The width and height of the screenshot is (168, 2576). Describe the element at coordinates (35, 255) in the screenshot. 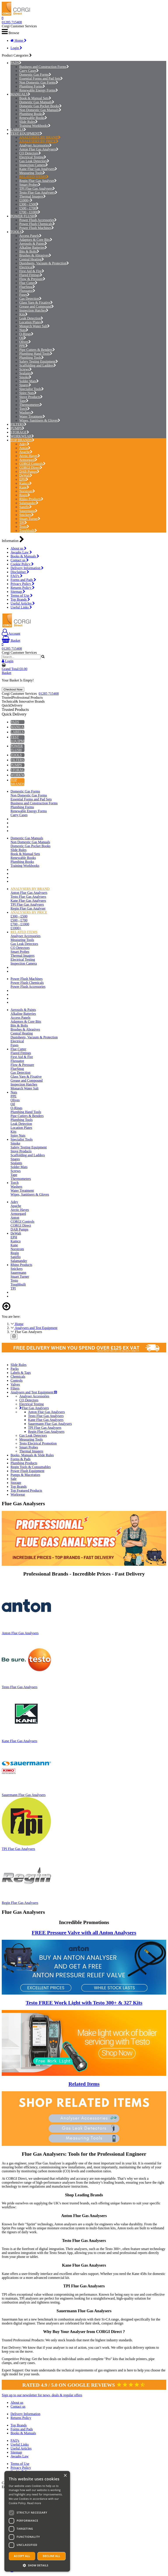

I see `Brushes & Abrasives` at that location.